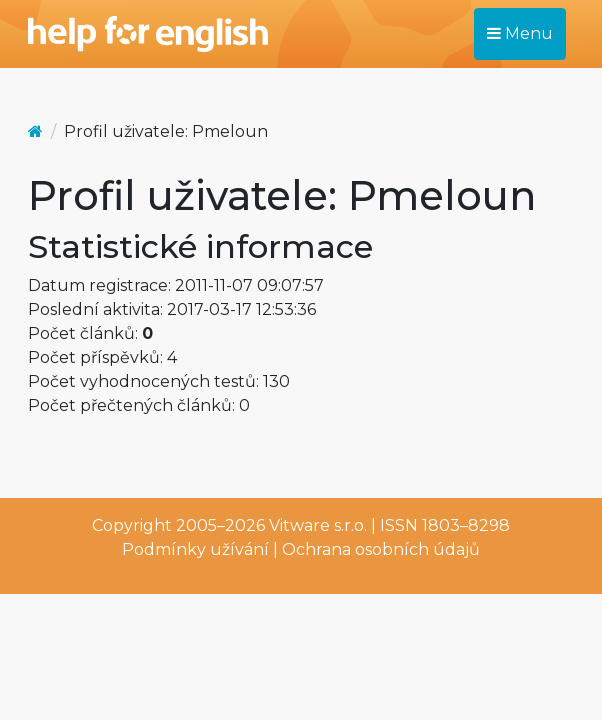  I want to click on Vitware s.r.o., so click(318, 525).